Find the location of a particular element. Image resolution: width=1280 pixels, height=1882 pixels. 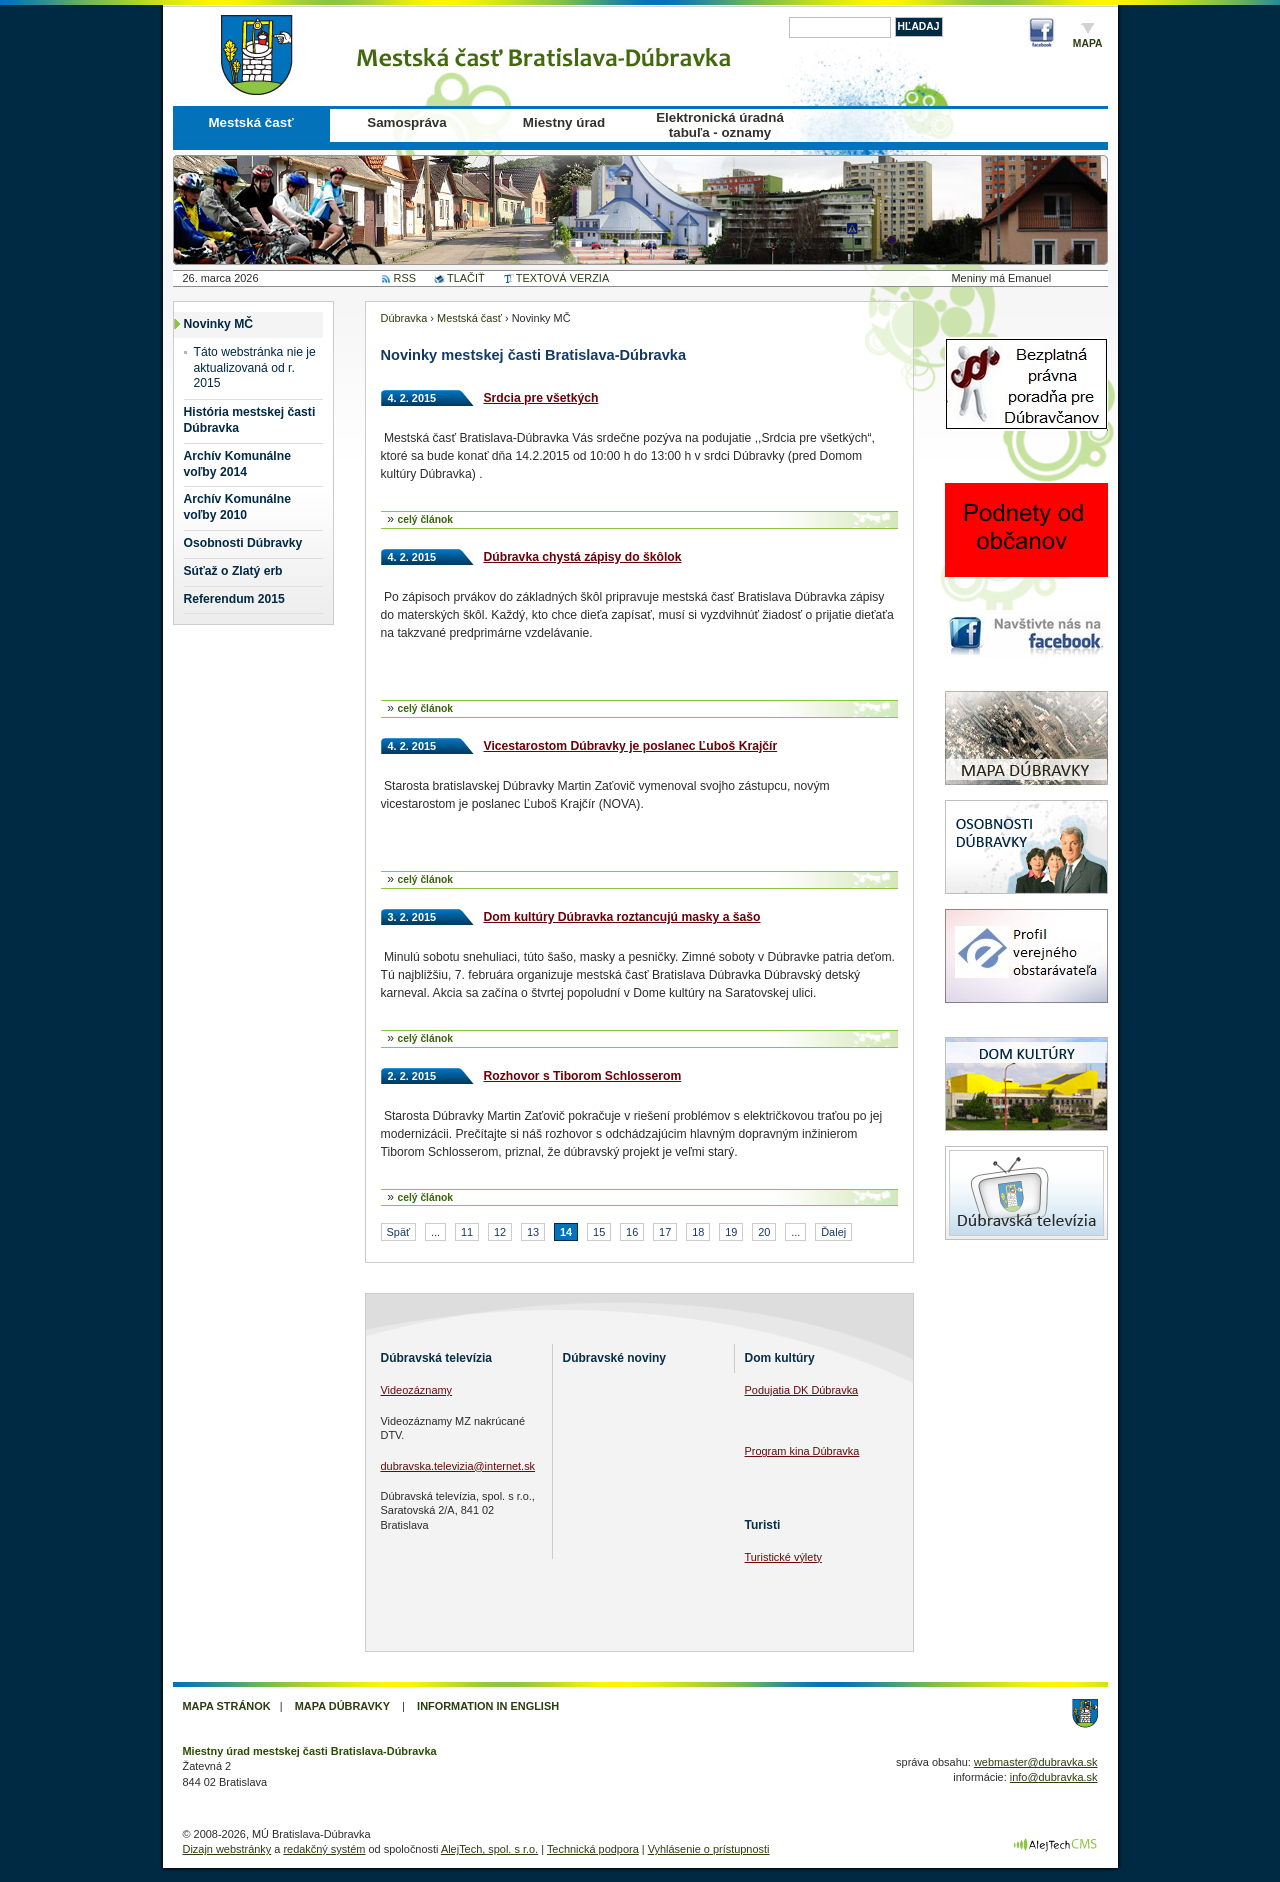

Dizajn webstránky is located at coordinates (227, 1849).